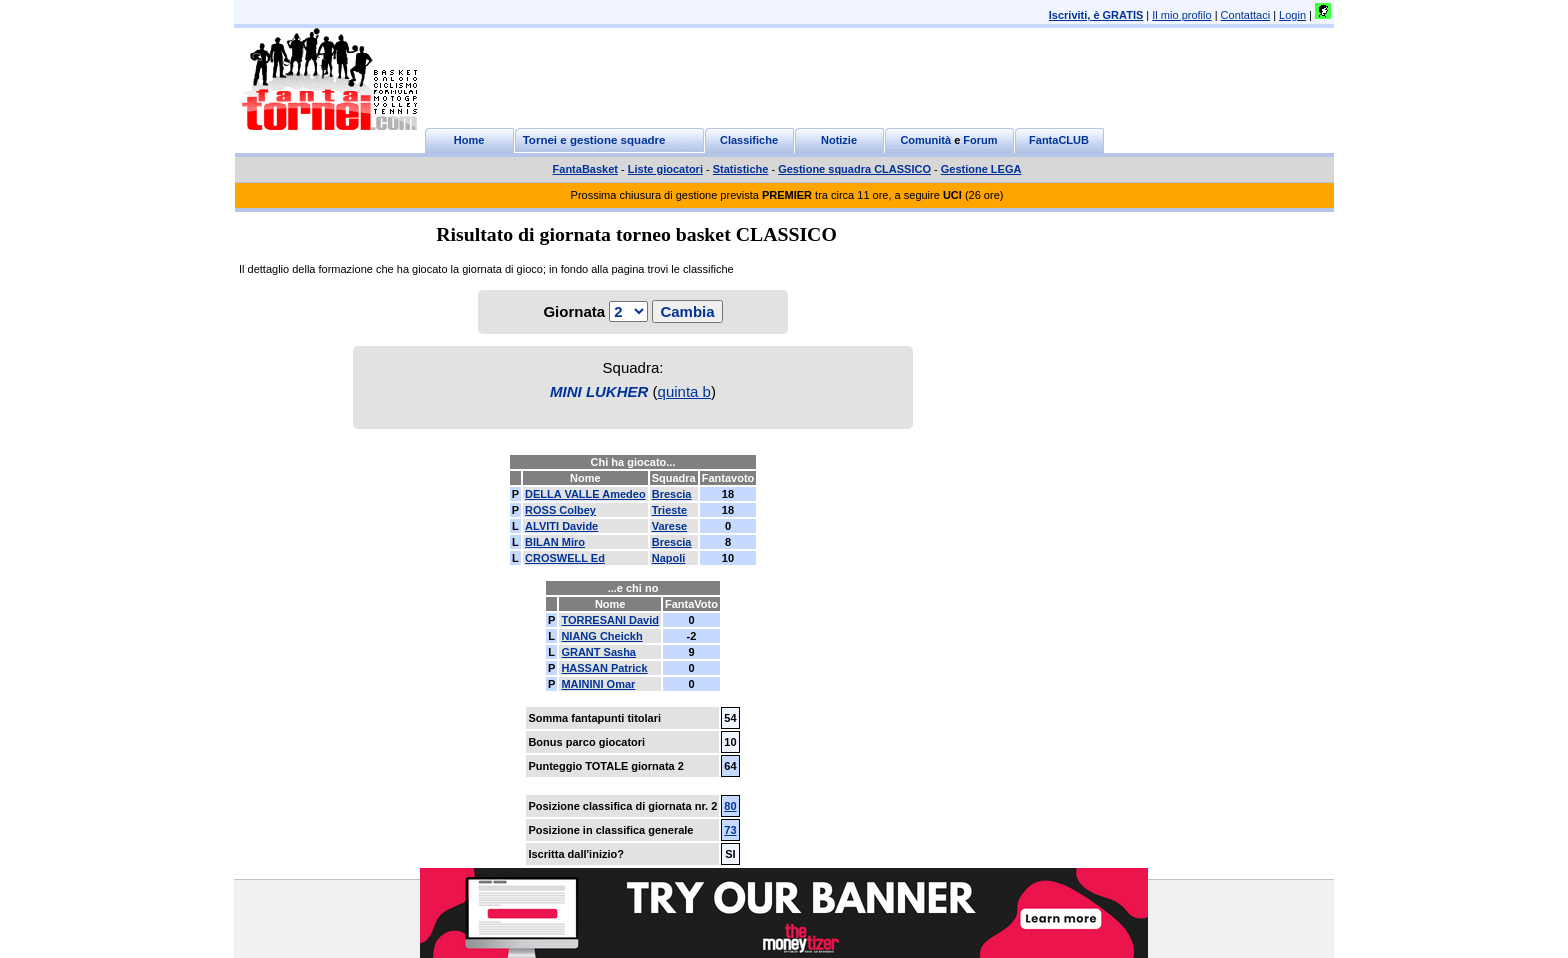  What do you see at coordinates (1246, 15) in the screenshot?
I see `Contattaci` at bounding box center [1246, 15].